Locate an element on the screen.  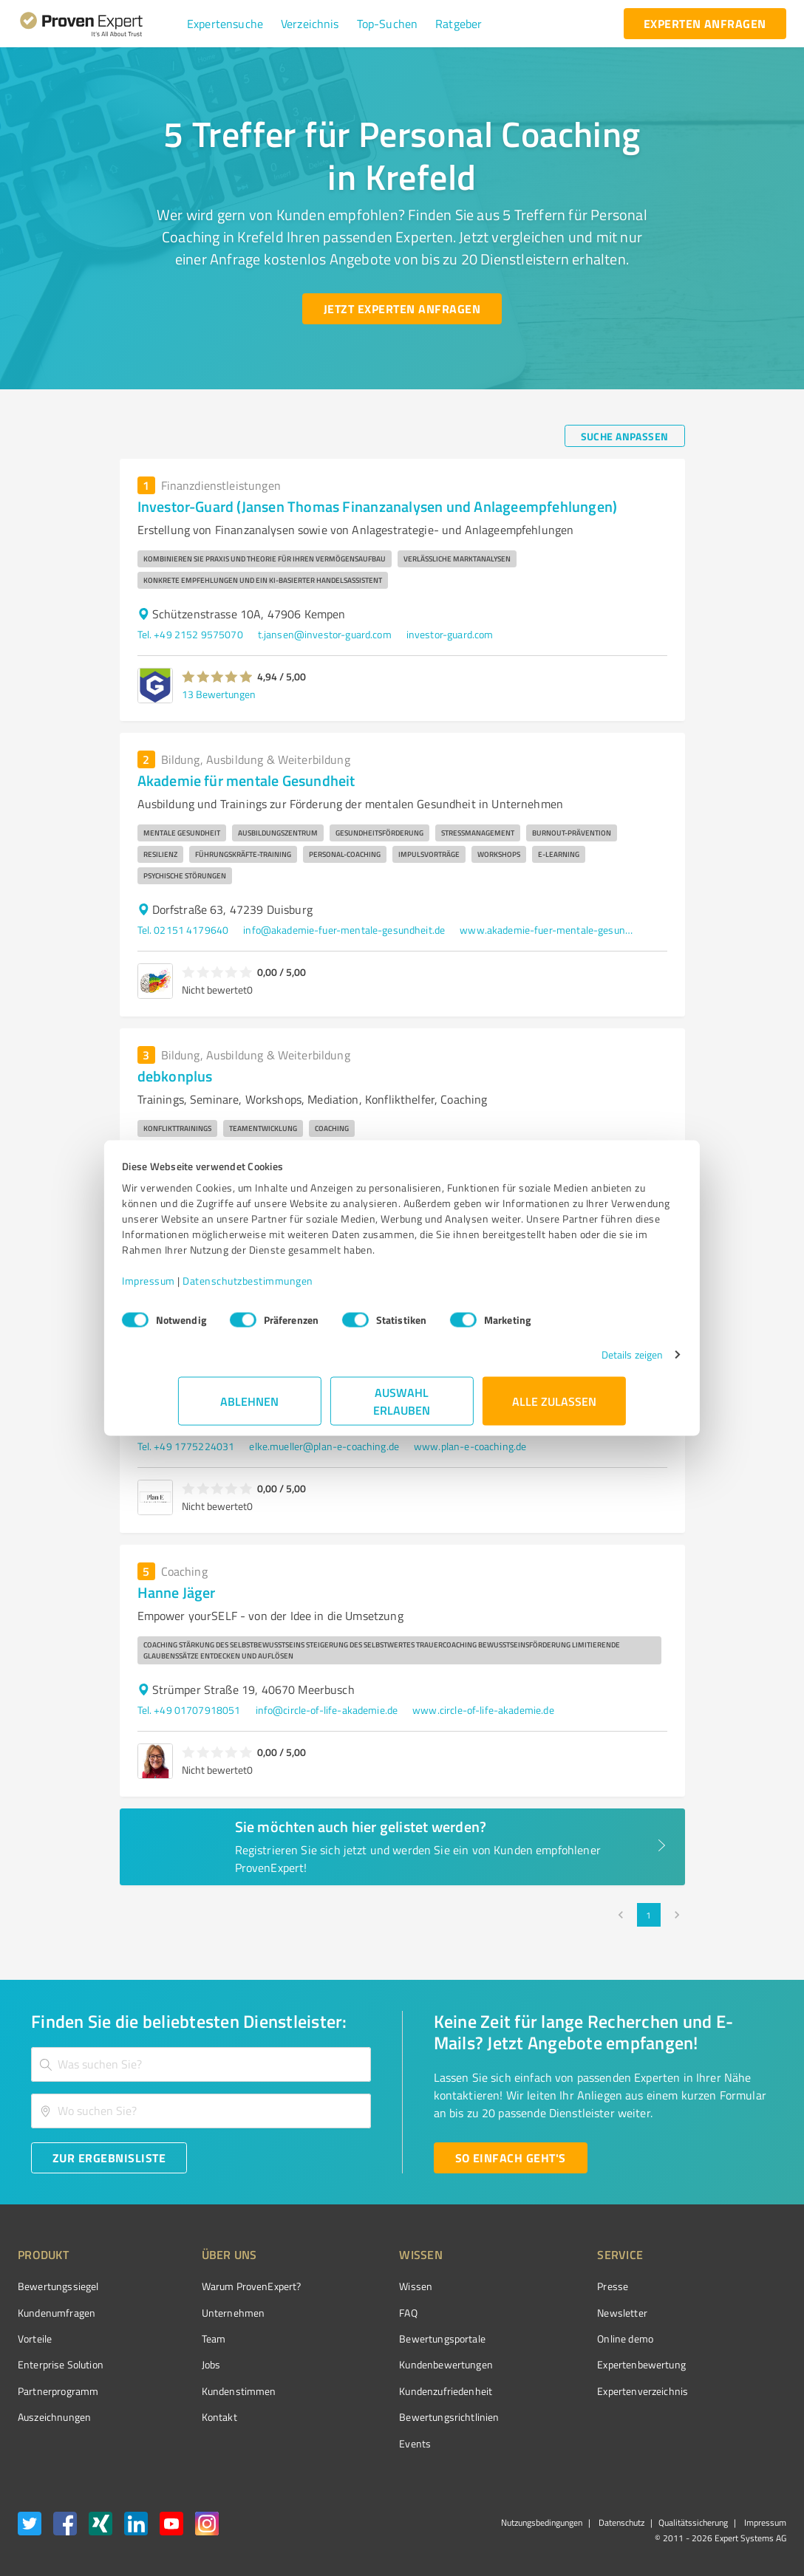
Datenschutz is located at coordinates (620, 2522).